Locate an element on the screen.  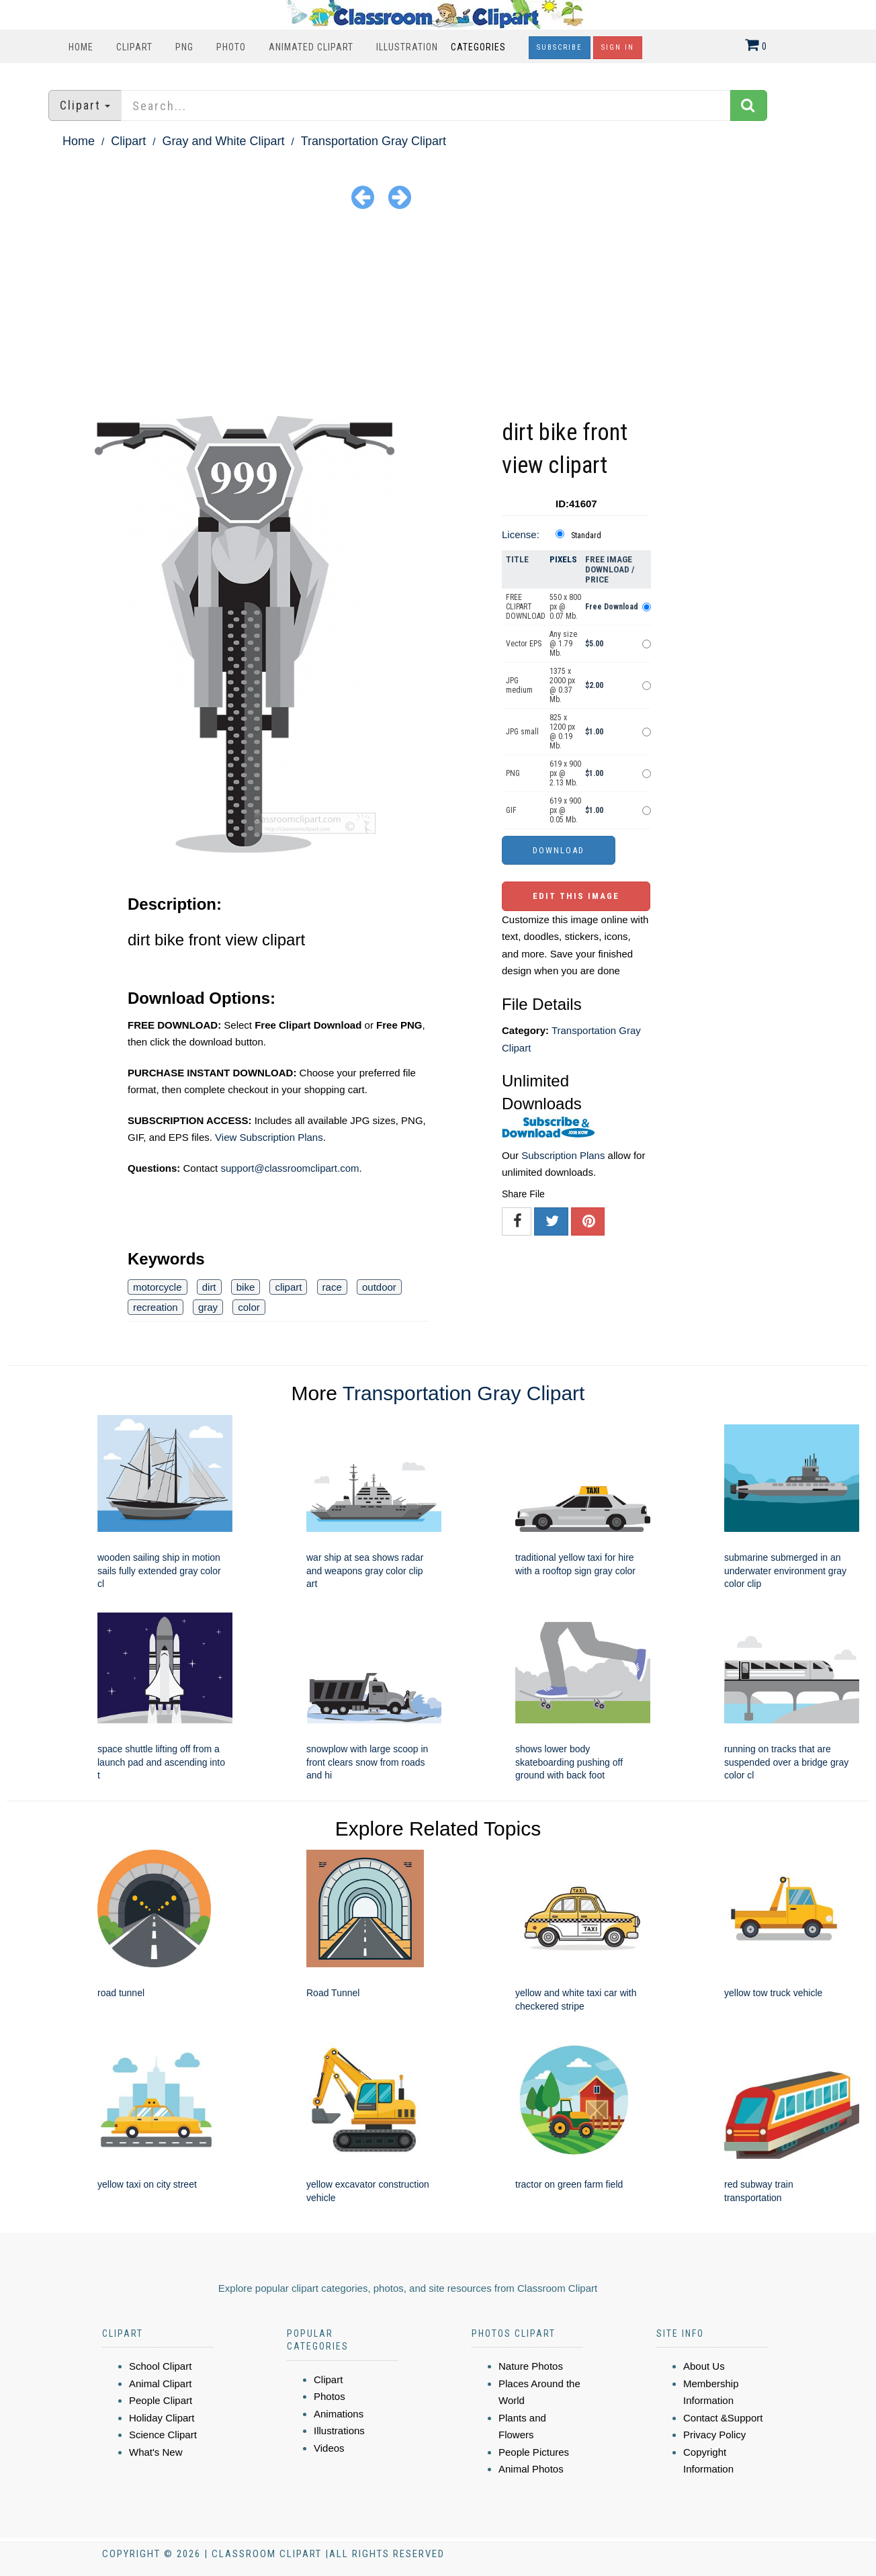
Pixels is located at coordinates (563, 559).